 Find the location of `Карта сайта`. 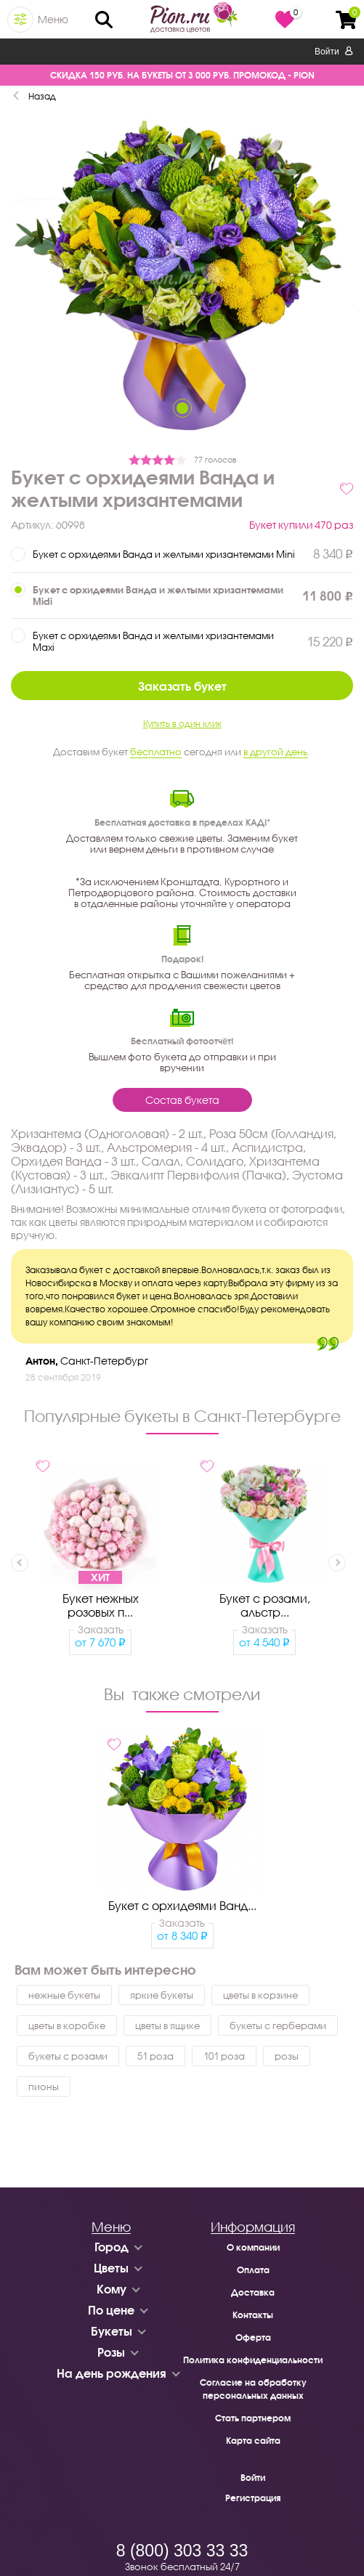

Карта сайта is located at coordinates (253, 2440).